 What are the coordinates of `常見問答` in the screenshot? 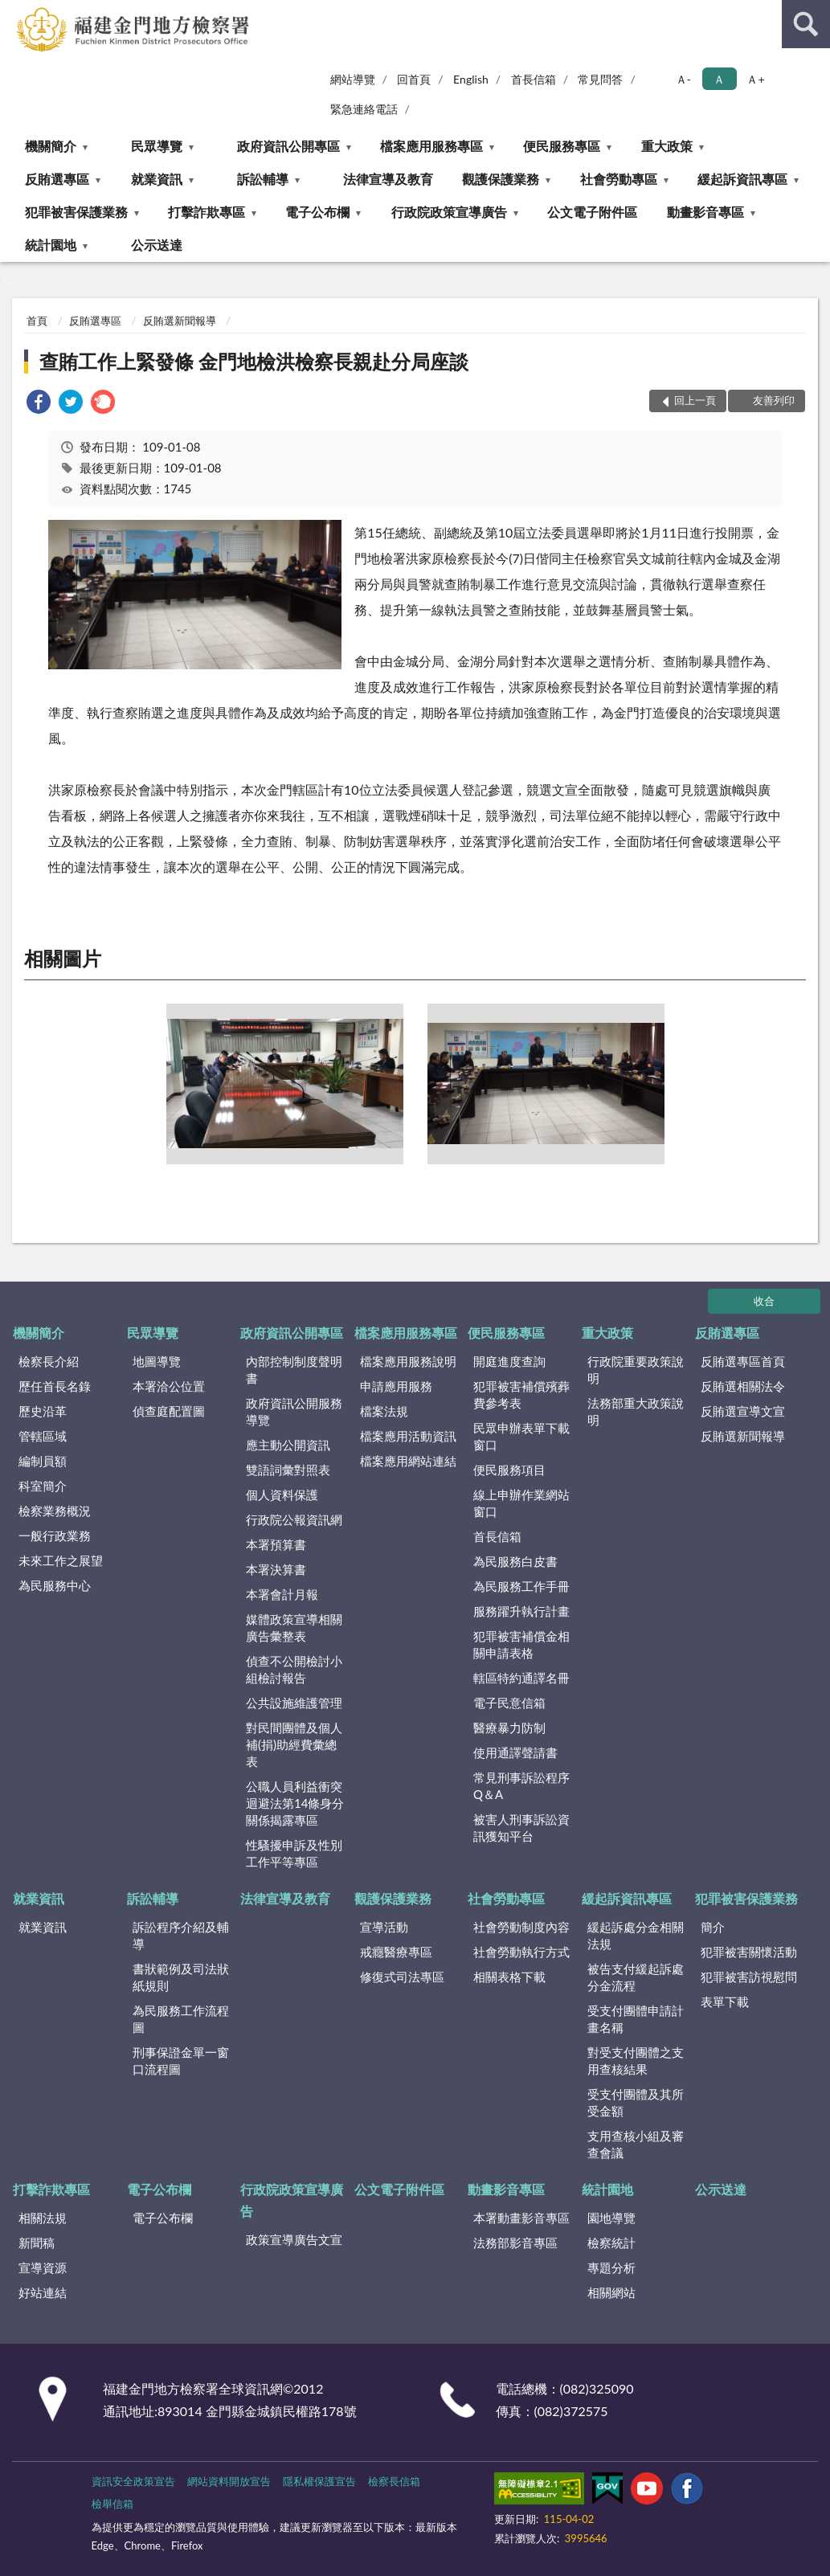 It's located at (600, 79).